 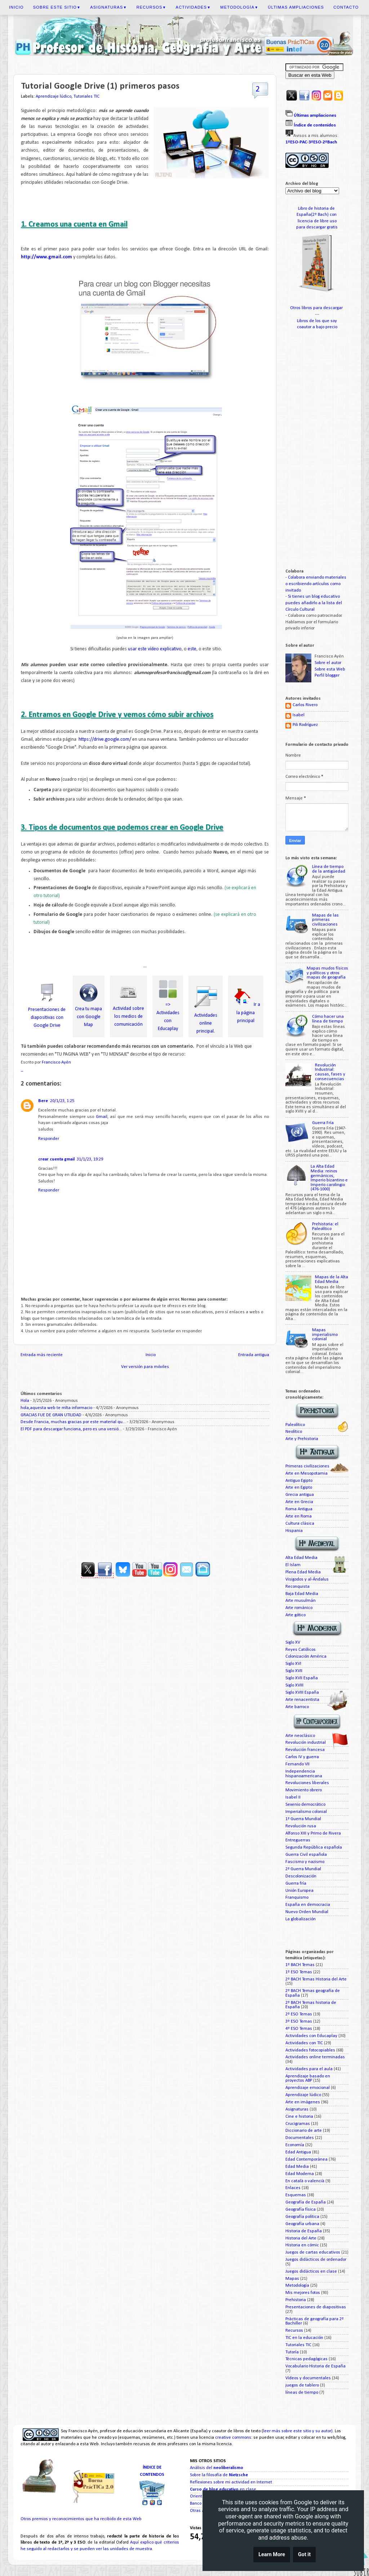 I want to click on Mis mejores fotos, so click(x=302, y=2293).